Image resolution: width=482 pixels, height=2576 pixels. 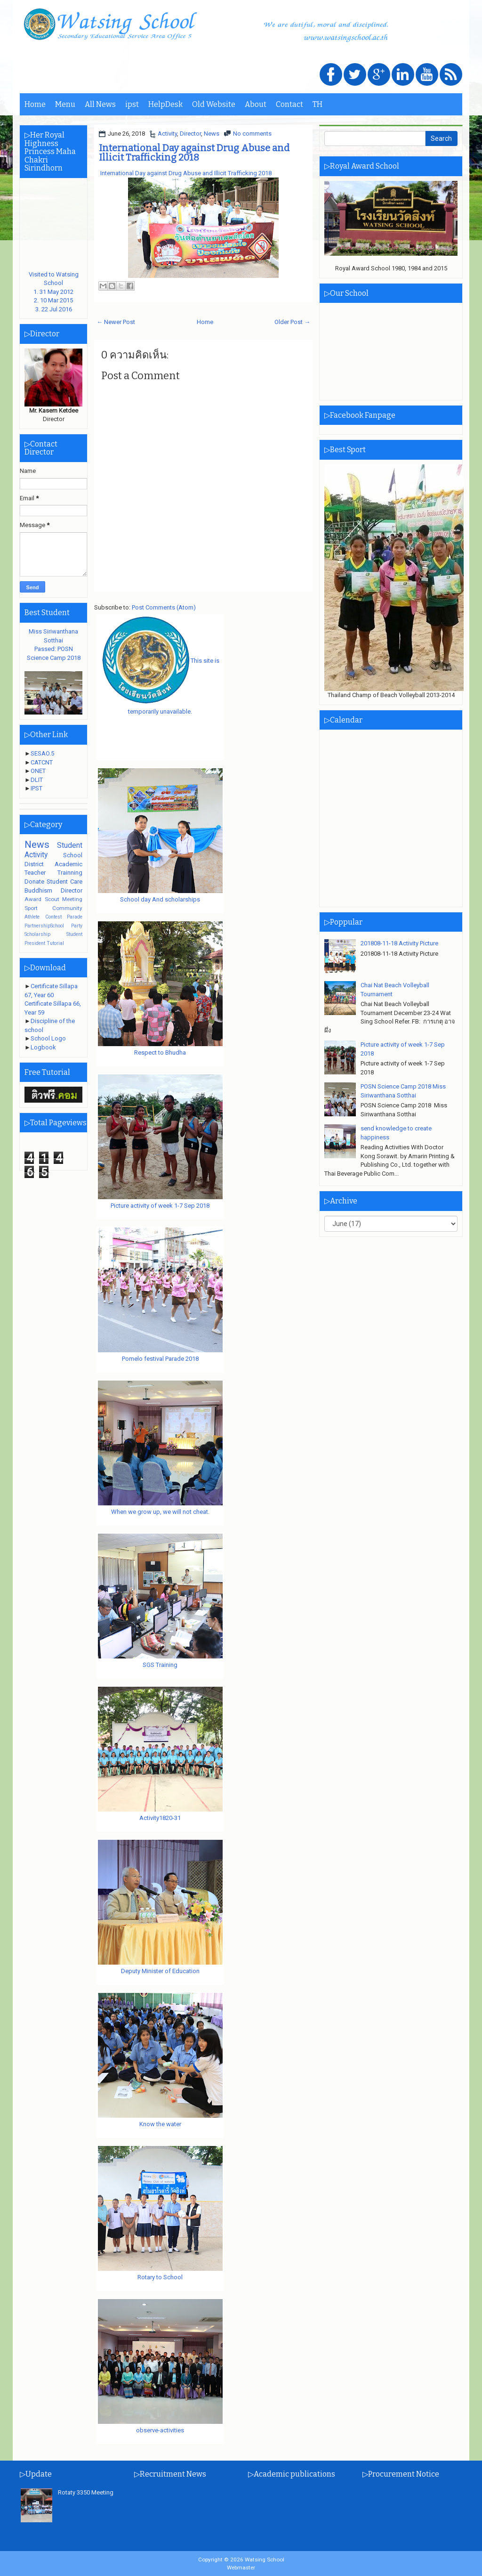 I want to click on ← Newer Post, so click(x=115, y=321).